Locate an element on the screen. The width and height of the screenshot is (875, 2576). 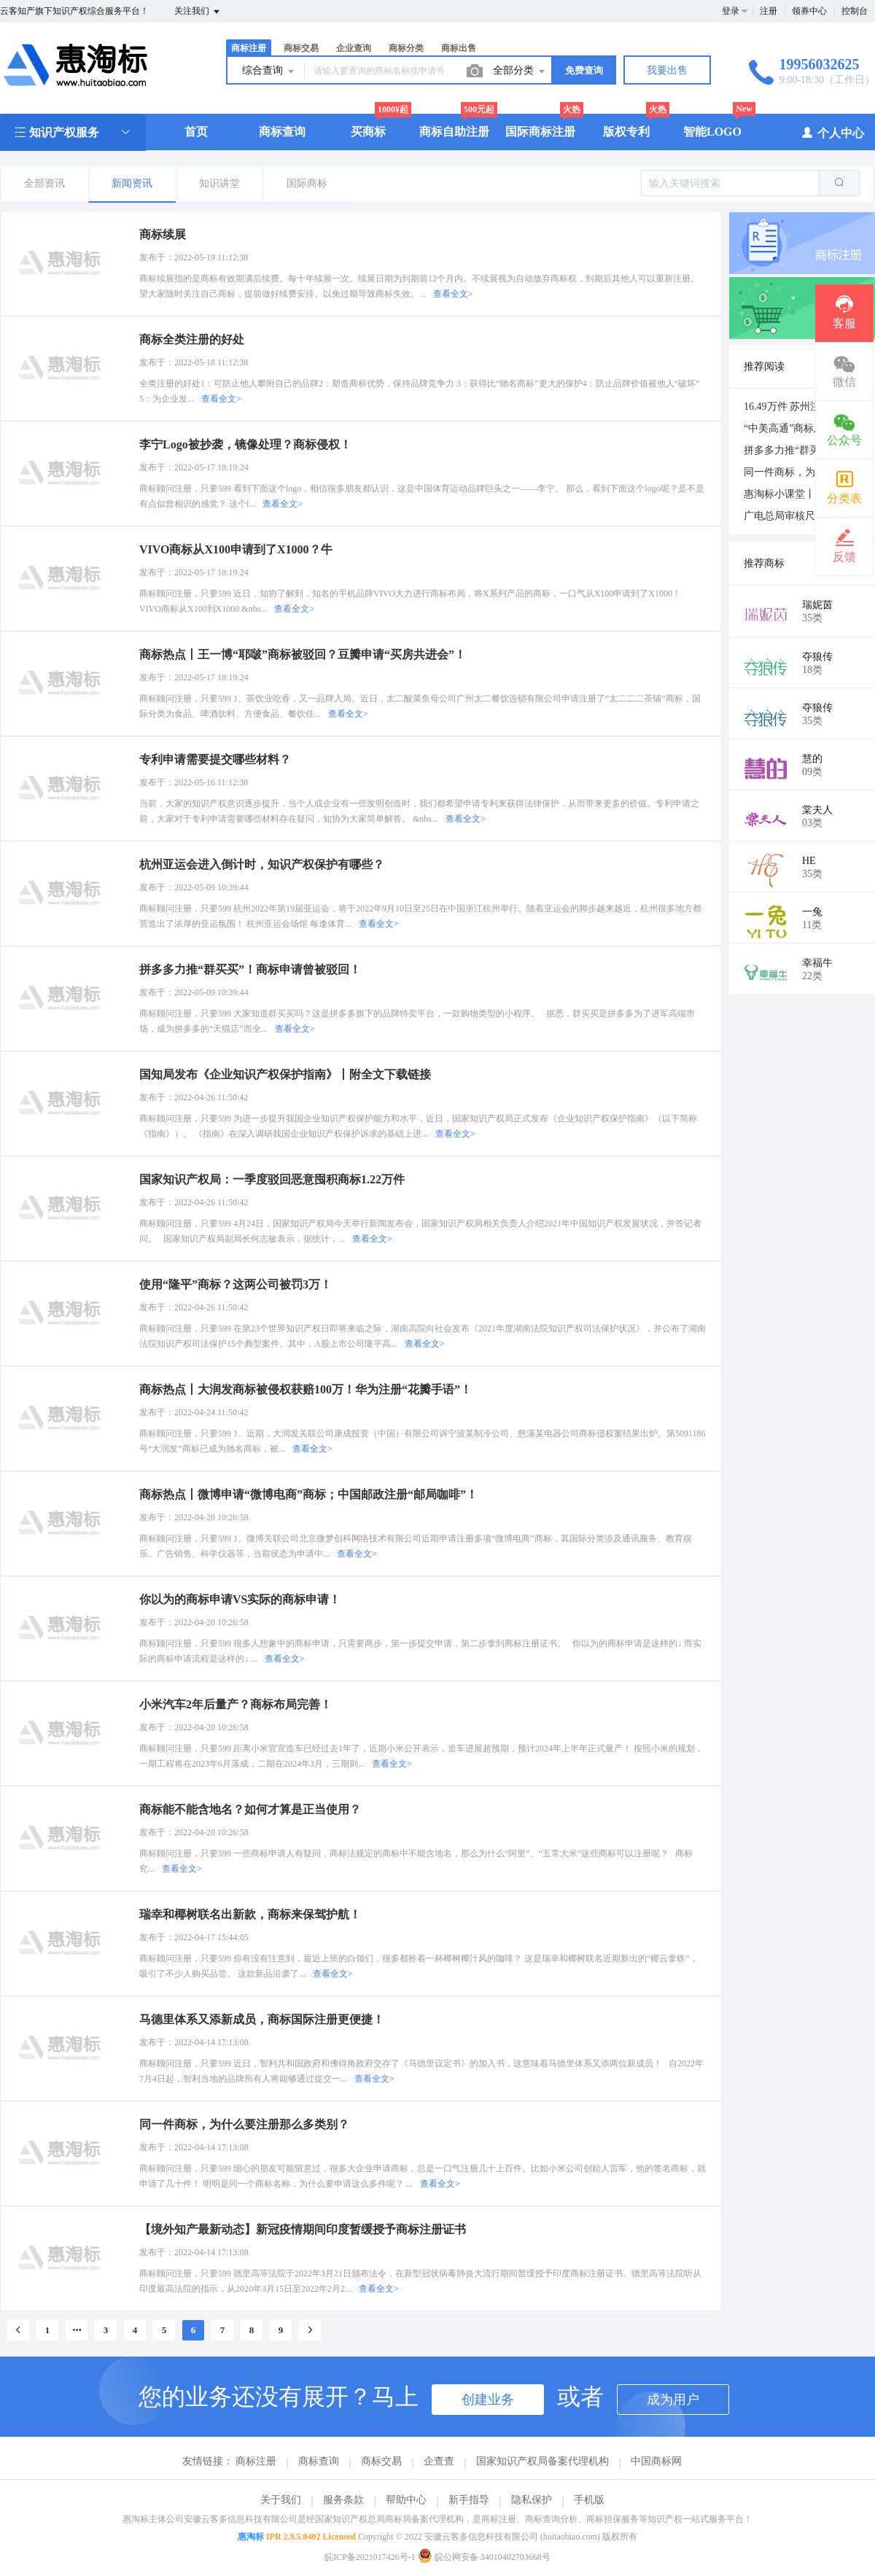
国际商标注册 is located at coordinates (540, 131).